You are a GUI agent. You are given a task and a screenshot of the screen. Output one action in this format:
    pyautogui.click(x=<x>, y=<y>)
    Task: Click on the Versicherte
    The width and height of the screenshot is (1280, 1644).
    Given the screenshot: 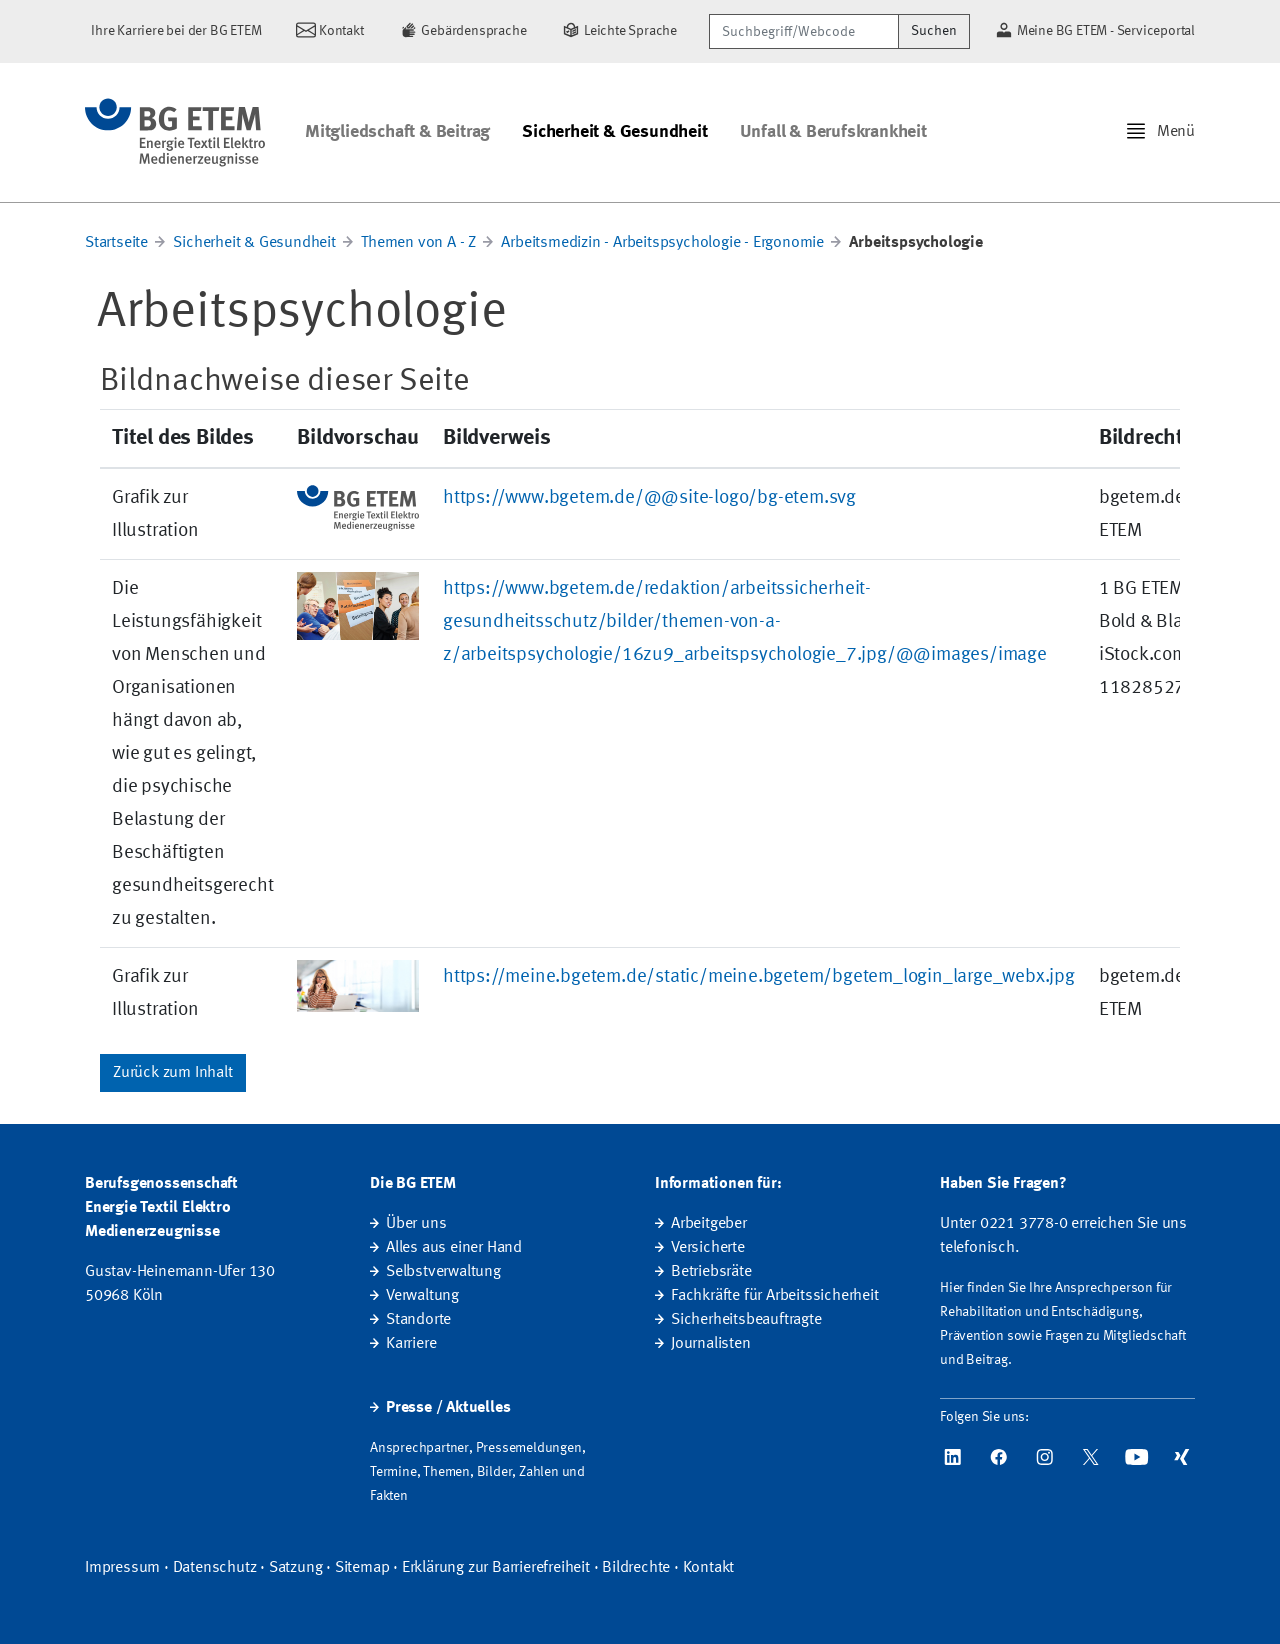 What is the action you would take?
    pyautogui.click(x=708, y=1248)
    